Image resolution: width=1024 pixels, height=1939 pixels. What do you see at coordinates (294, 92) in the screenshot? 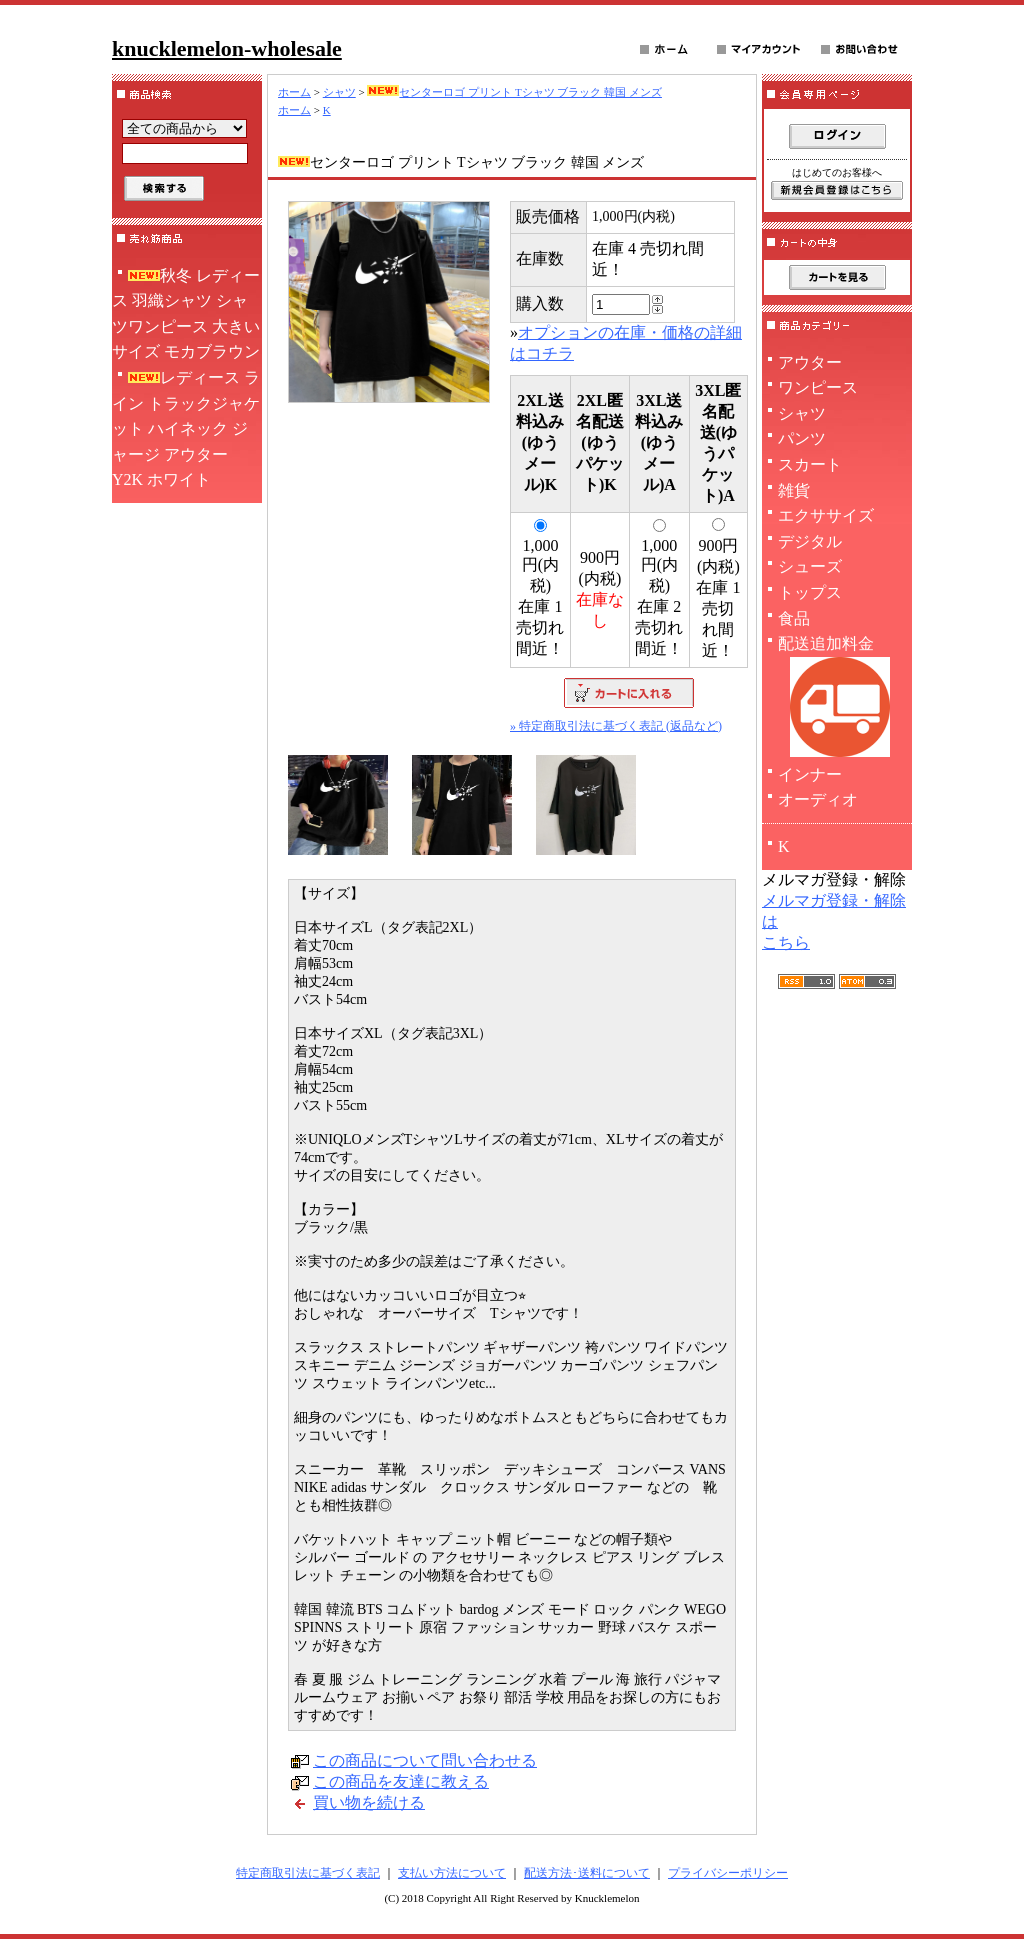
I see `ホーム` at bounding box center [294, 92].